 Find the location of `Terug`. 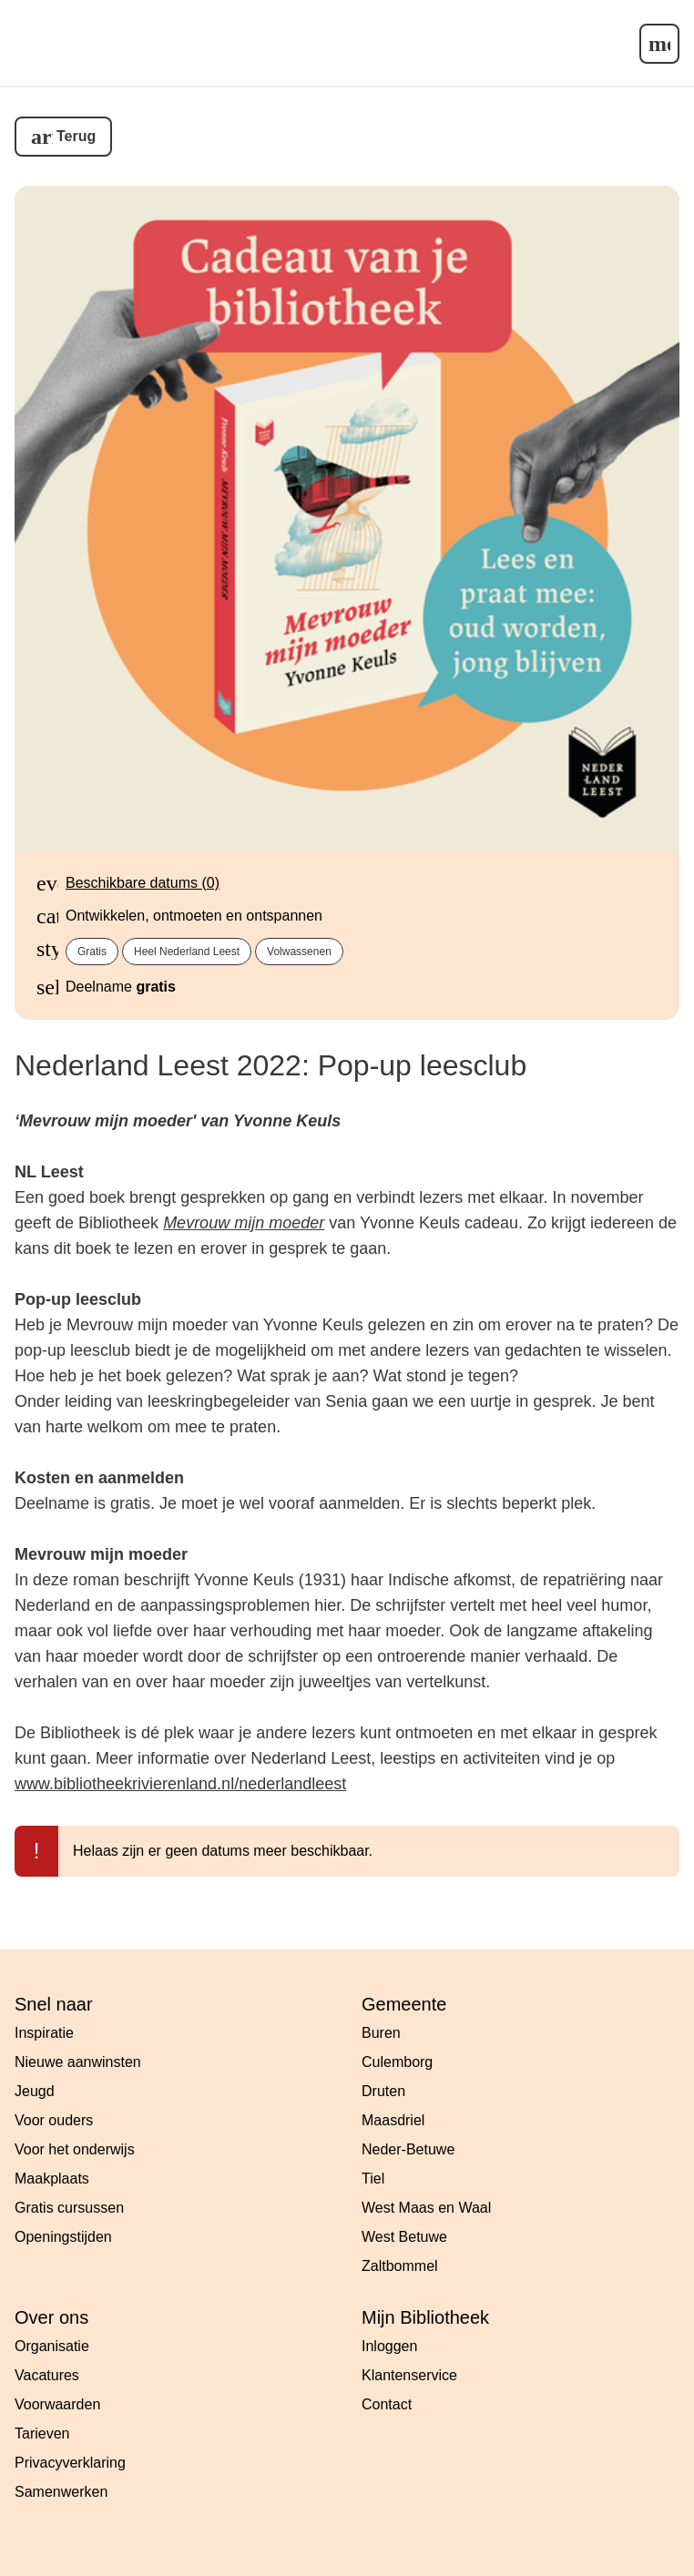

Terug is located at coordinates (76, 136).